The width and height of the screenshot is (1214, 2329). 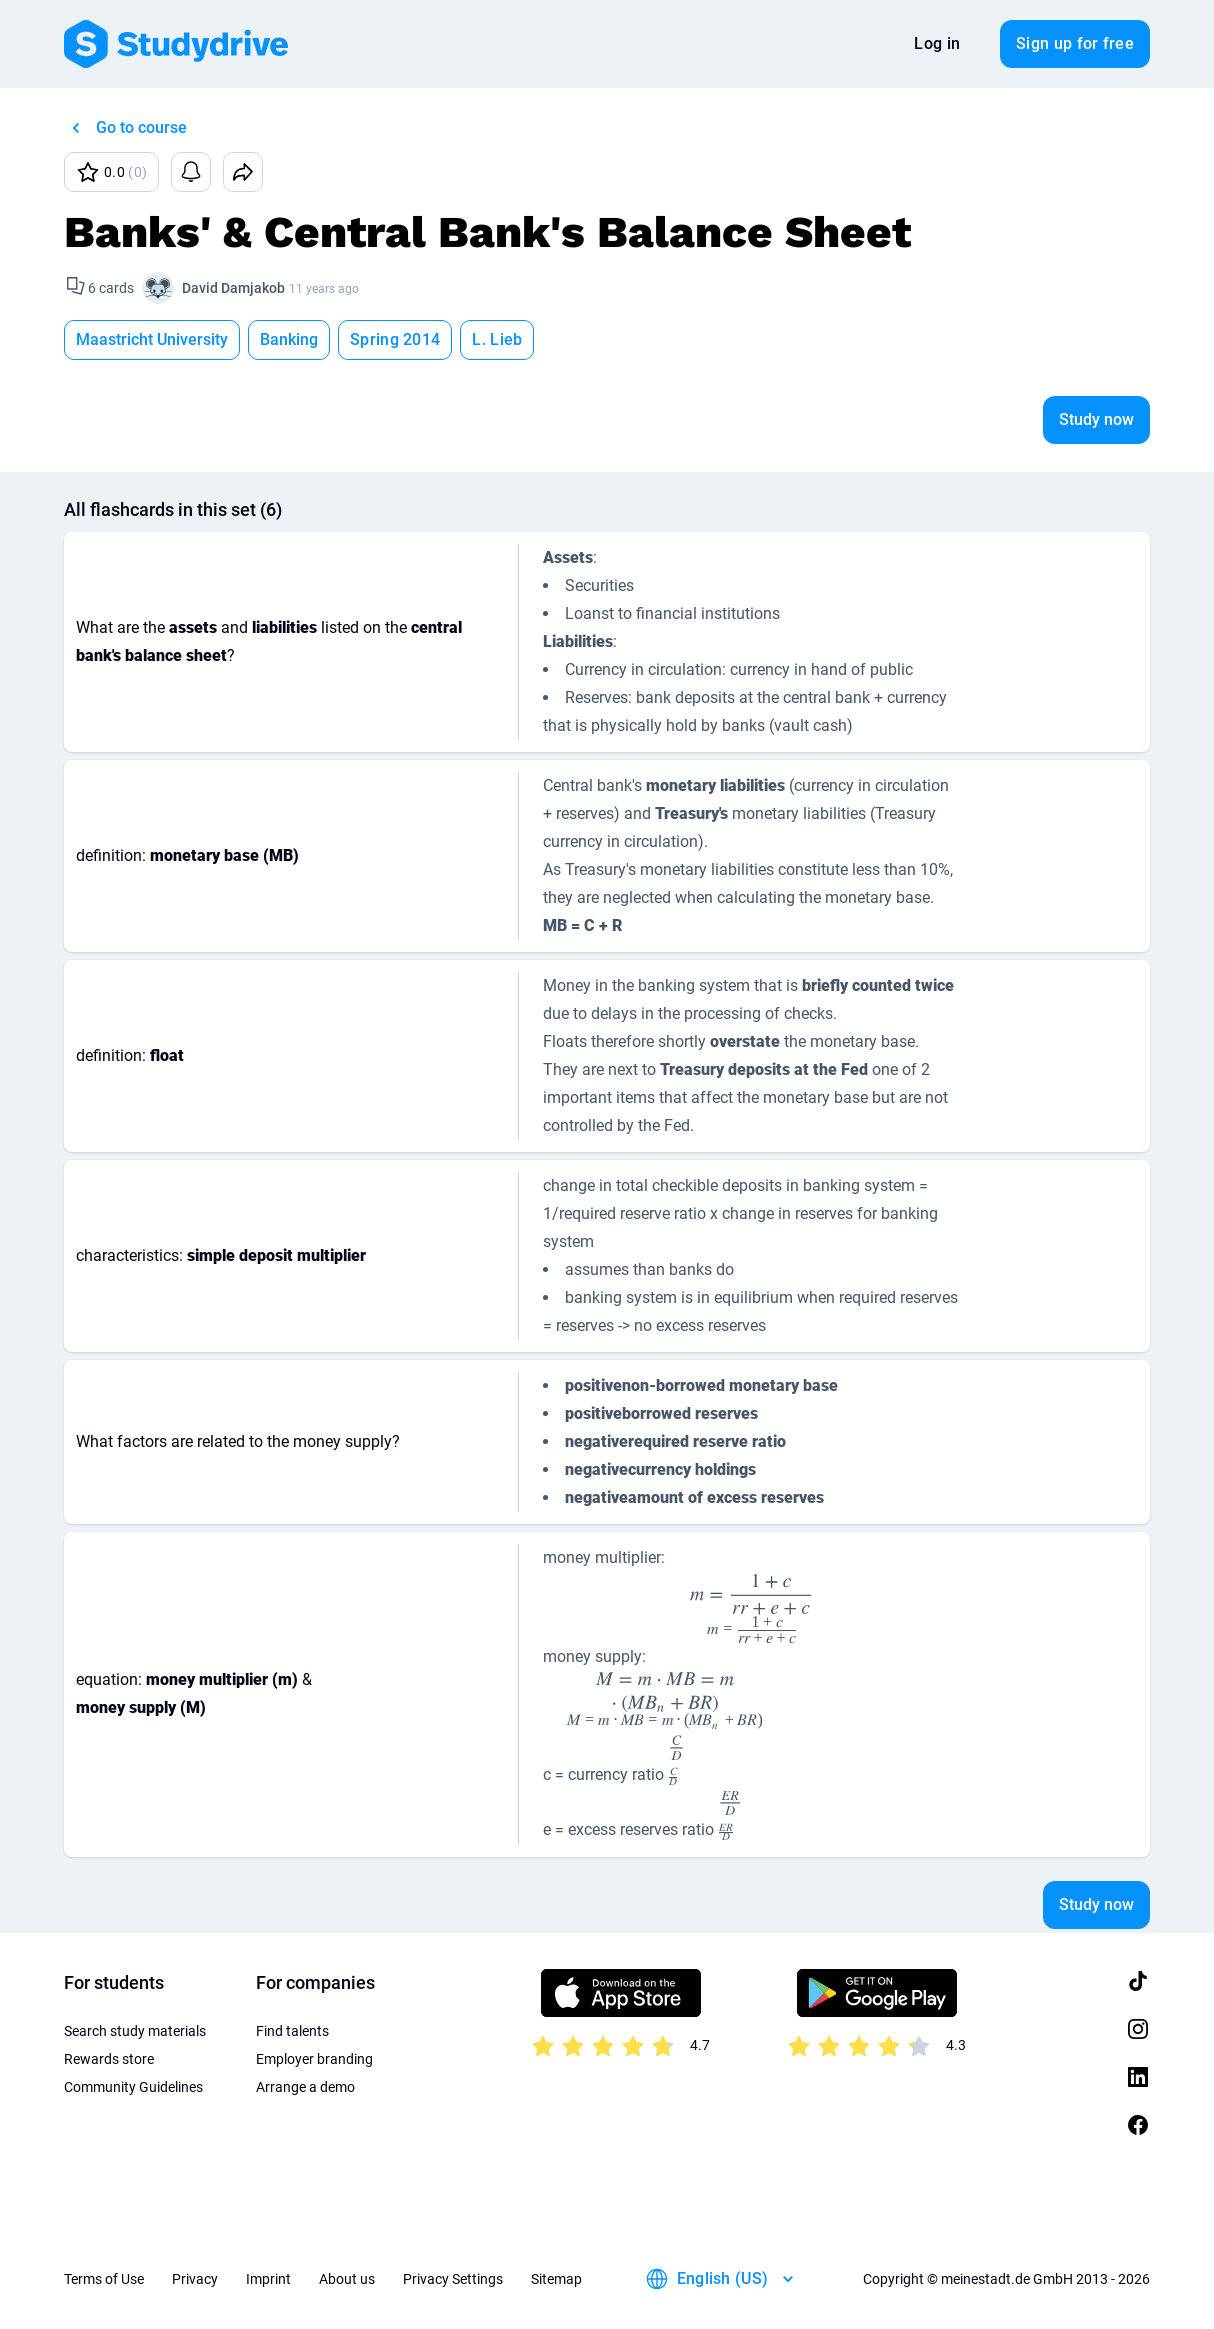 I want to click on David Damjakob, so click(x=233, y=288).